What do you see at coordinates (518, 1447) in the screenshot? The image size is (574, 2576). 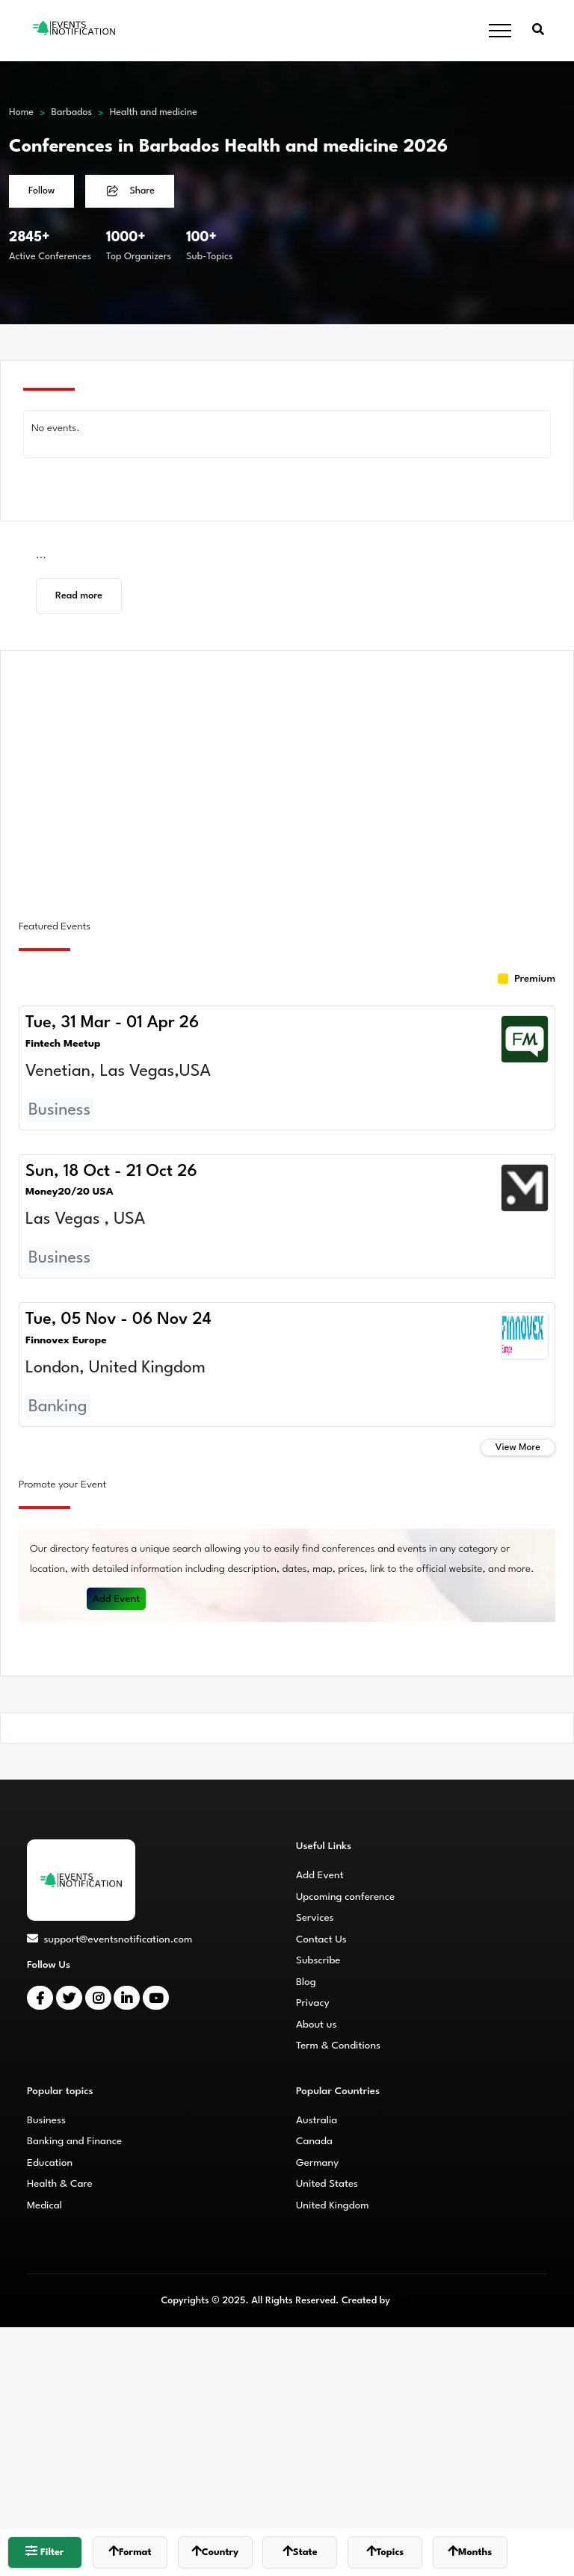 I see `View More` at bounding box center [518, 1447].